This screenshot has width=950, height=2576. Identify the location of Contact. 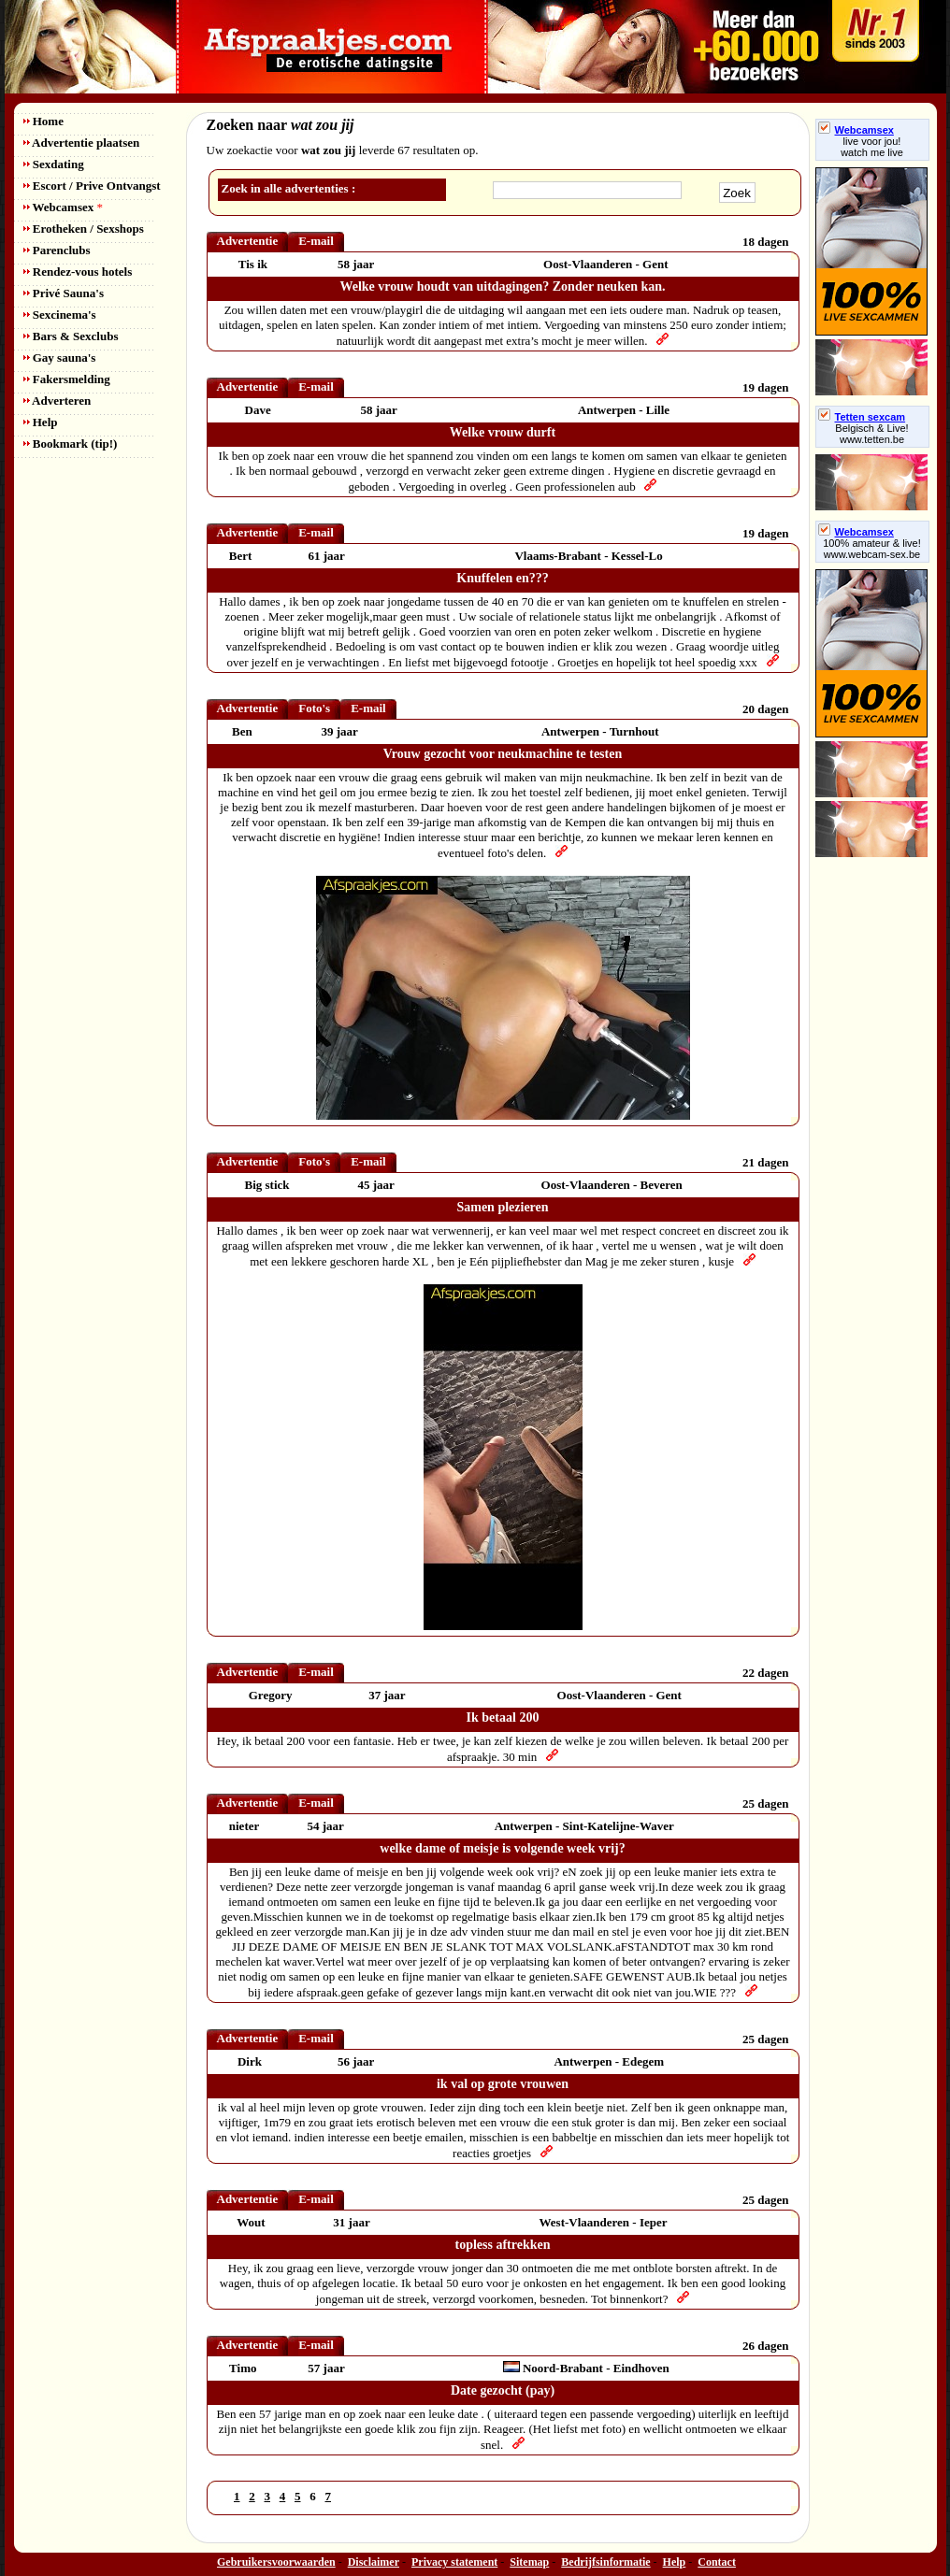
(717, 2562).